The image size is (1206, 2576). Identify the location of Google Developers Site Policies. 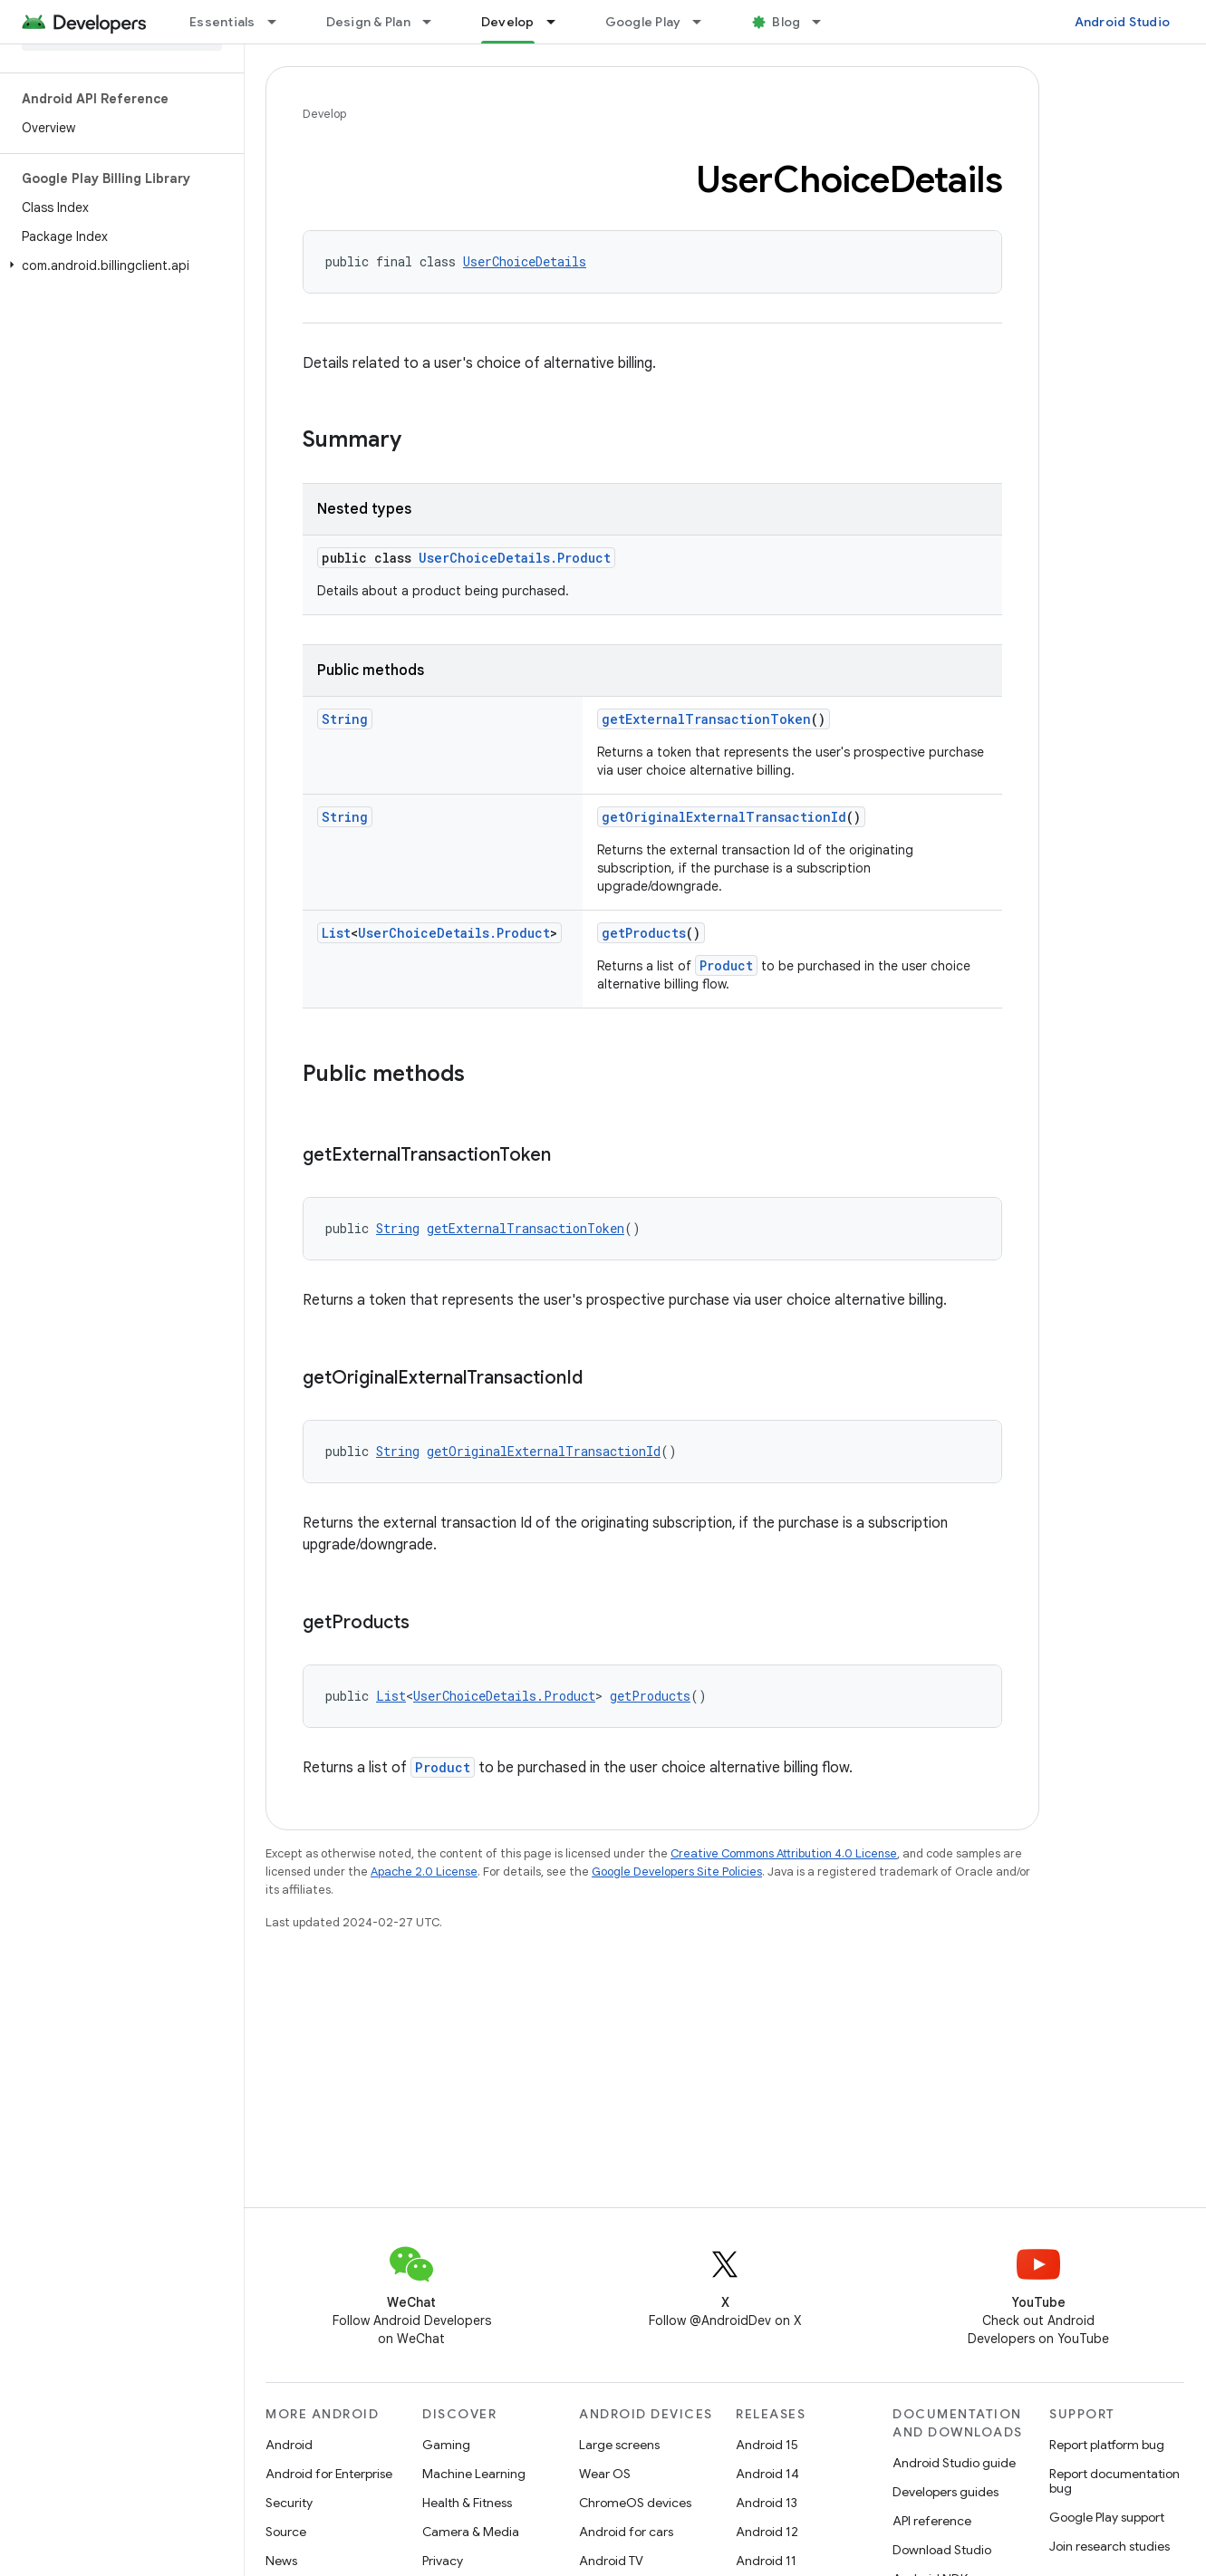
(677, 1871).